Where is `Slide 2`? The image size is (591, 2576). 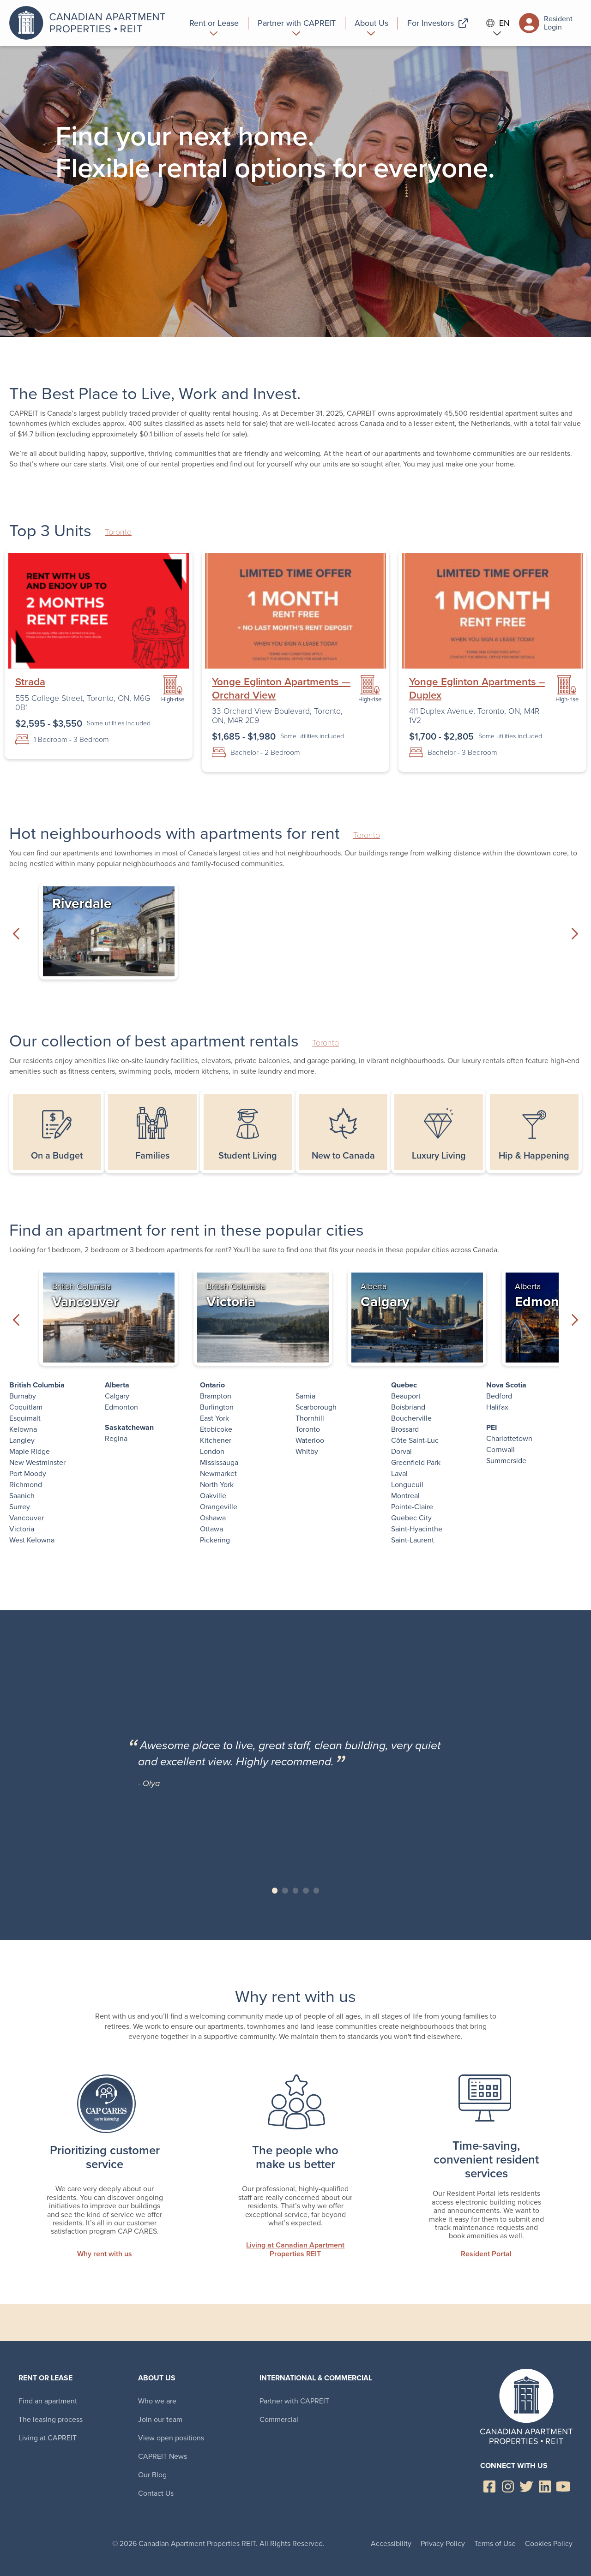 Slide 2 is located at coordinates (285, 1891).